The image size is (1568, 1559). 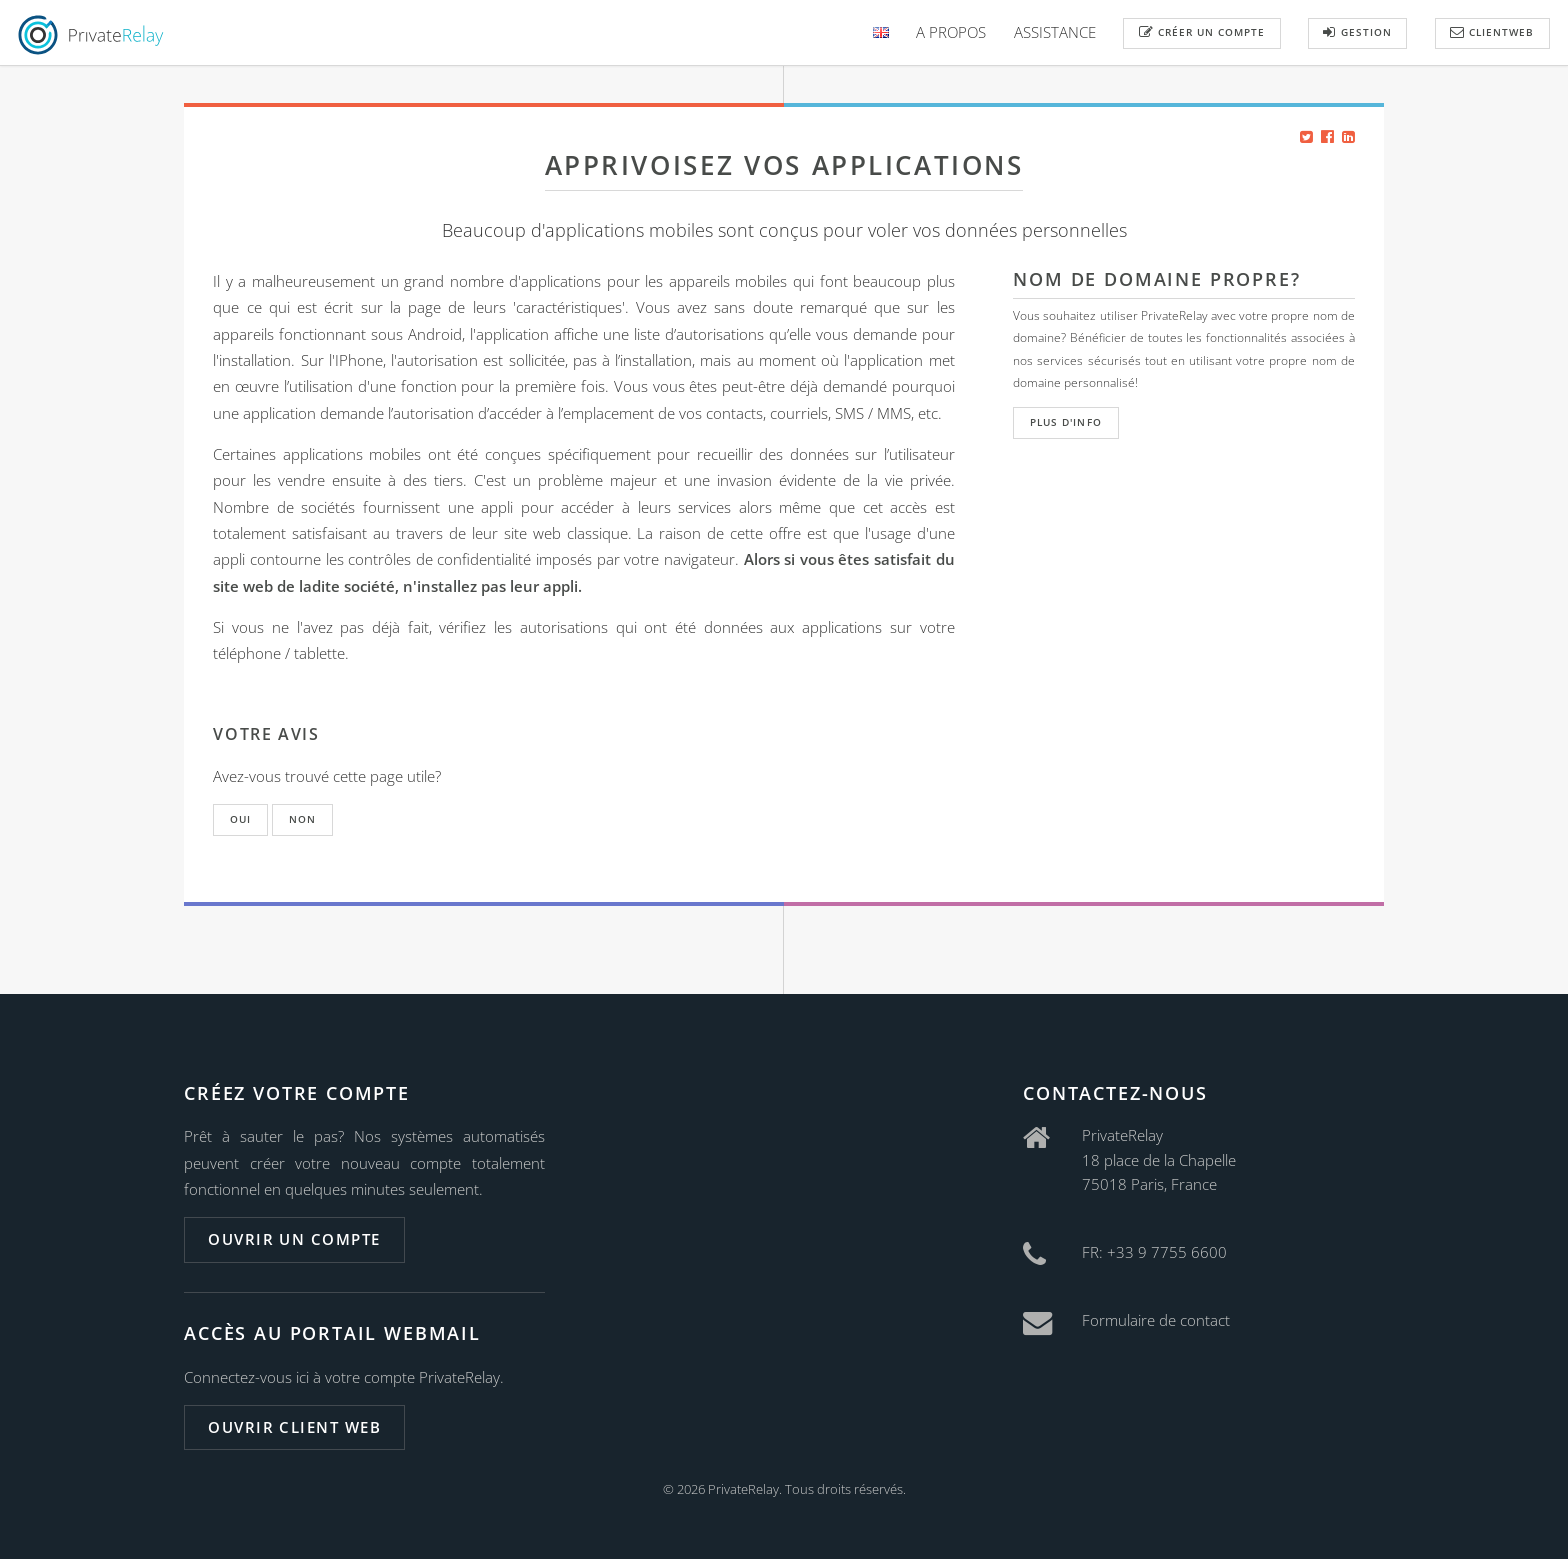 I want to click on Plus d'info, so click(x=1065, y=422).